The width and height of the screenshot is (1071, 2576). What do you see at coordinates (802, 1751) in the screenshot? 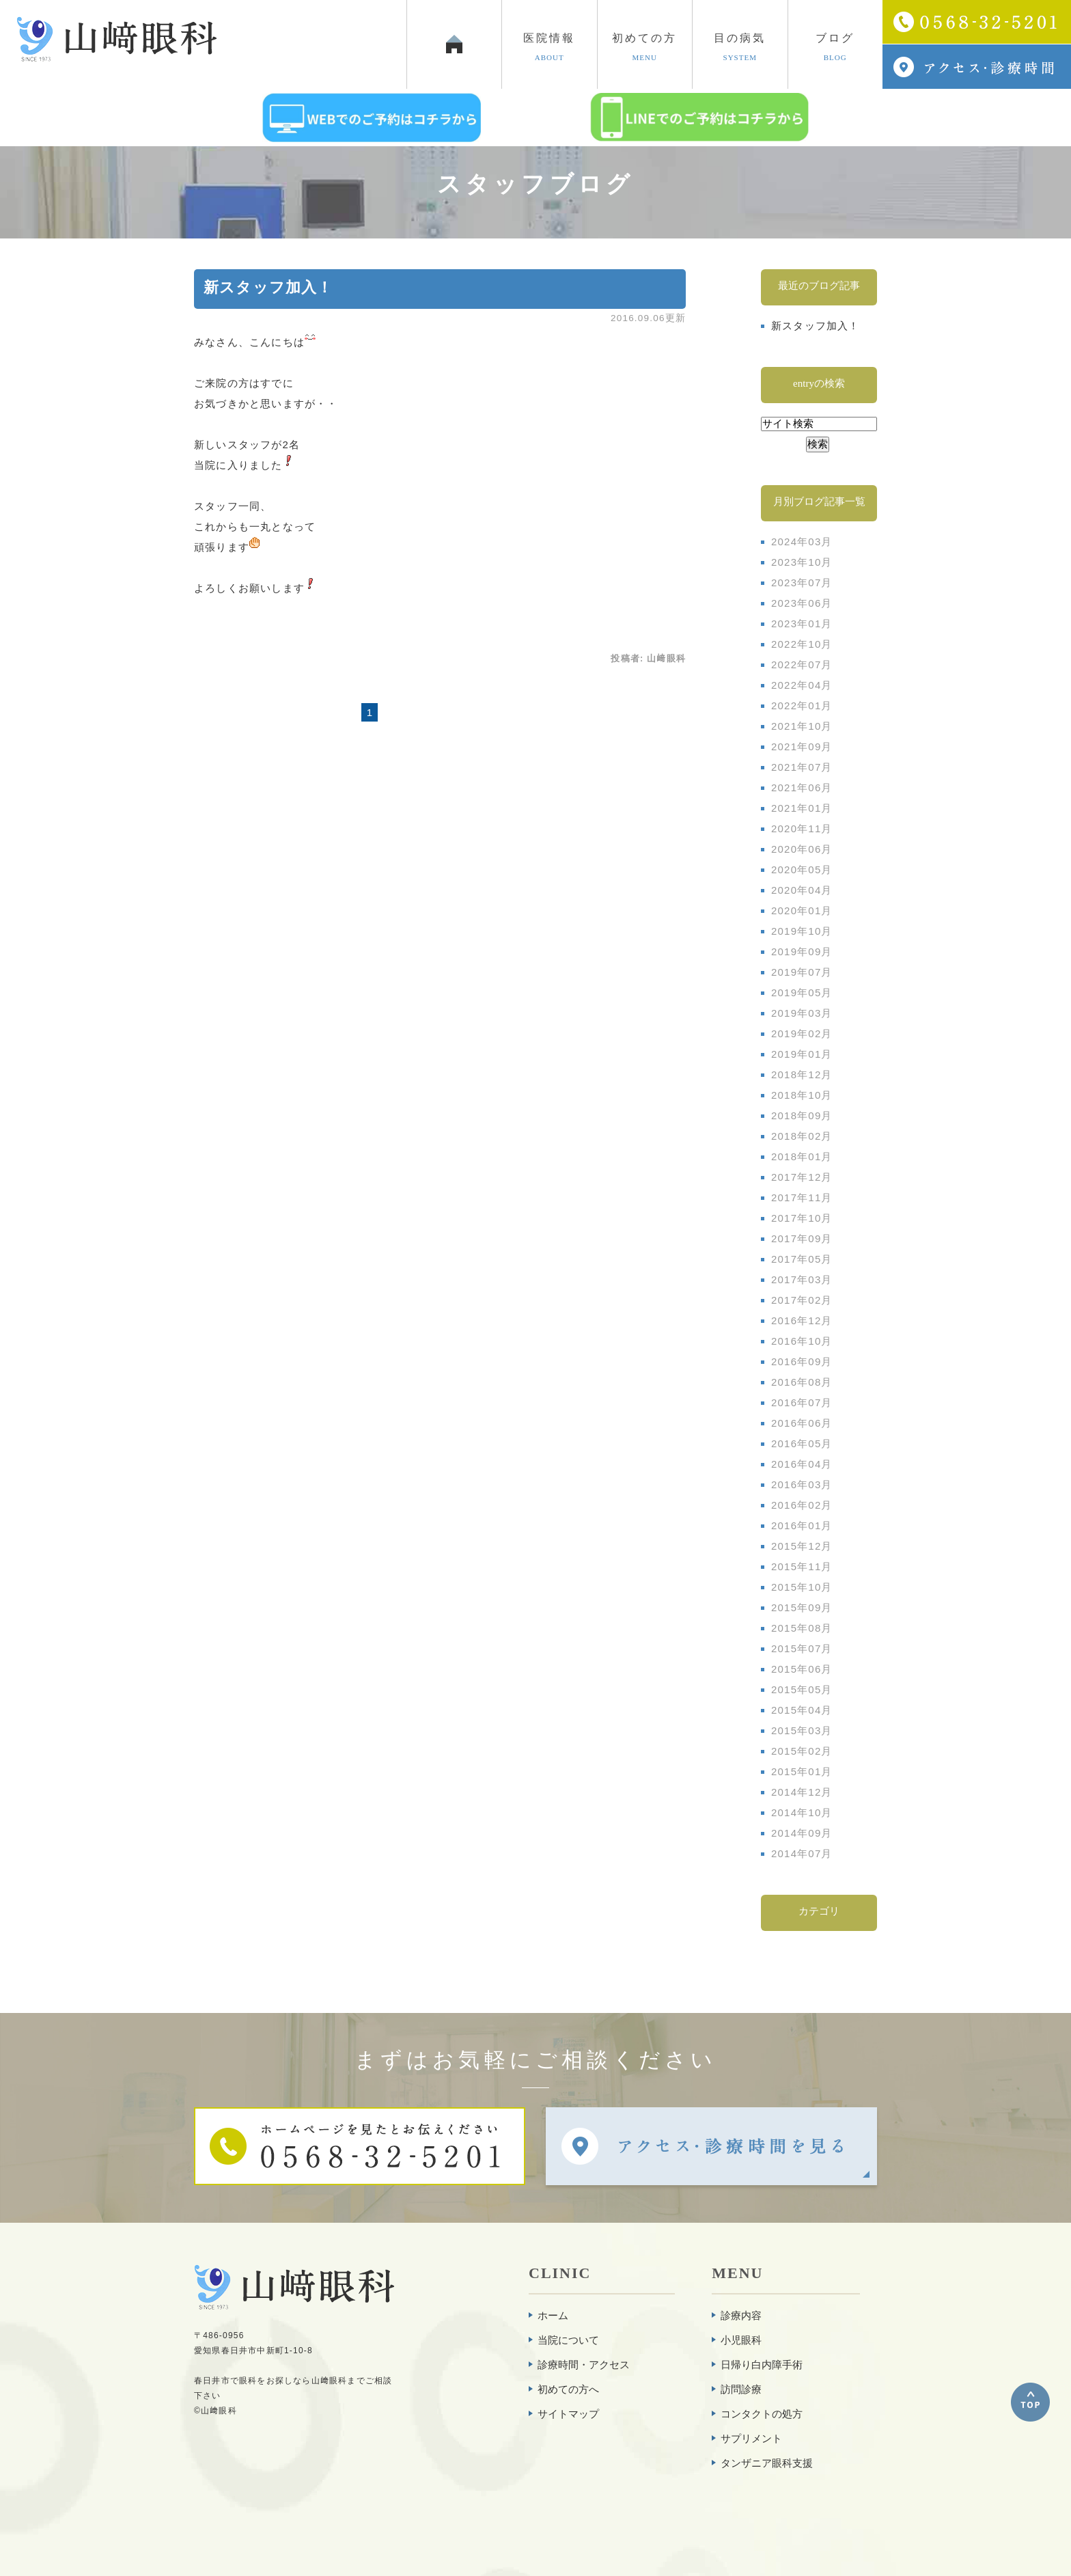
I see `2015年02月` at bounding box center [802, 1751].